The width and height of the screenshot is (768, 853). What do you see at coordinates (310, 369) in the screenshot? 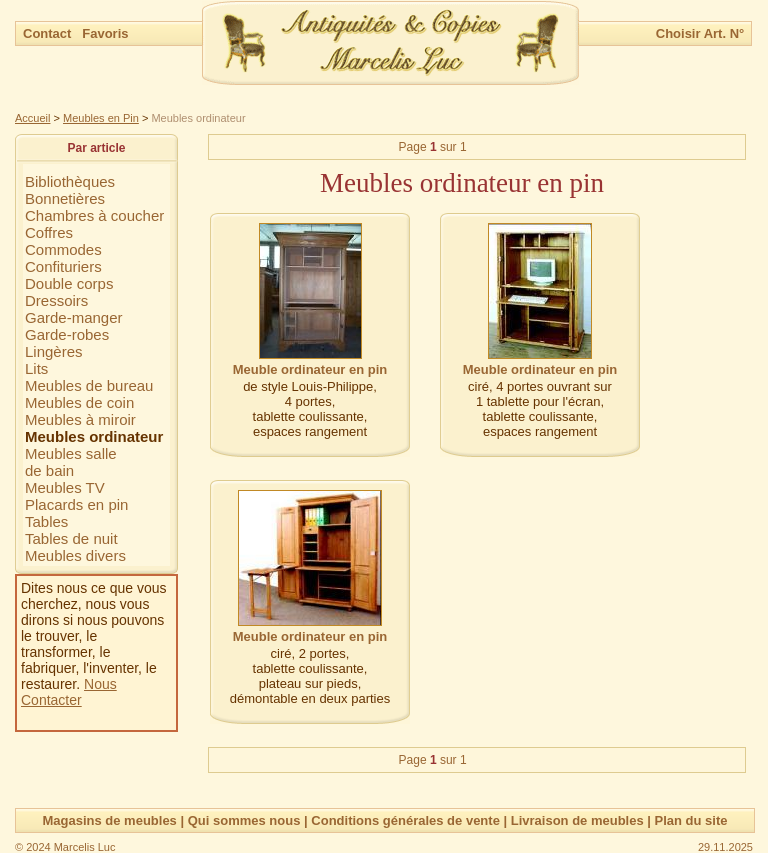
I see `Meuble ordinateur en pin` at bounding box center [310, 369].